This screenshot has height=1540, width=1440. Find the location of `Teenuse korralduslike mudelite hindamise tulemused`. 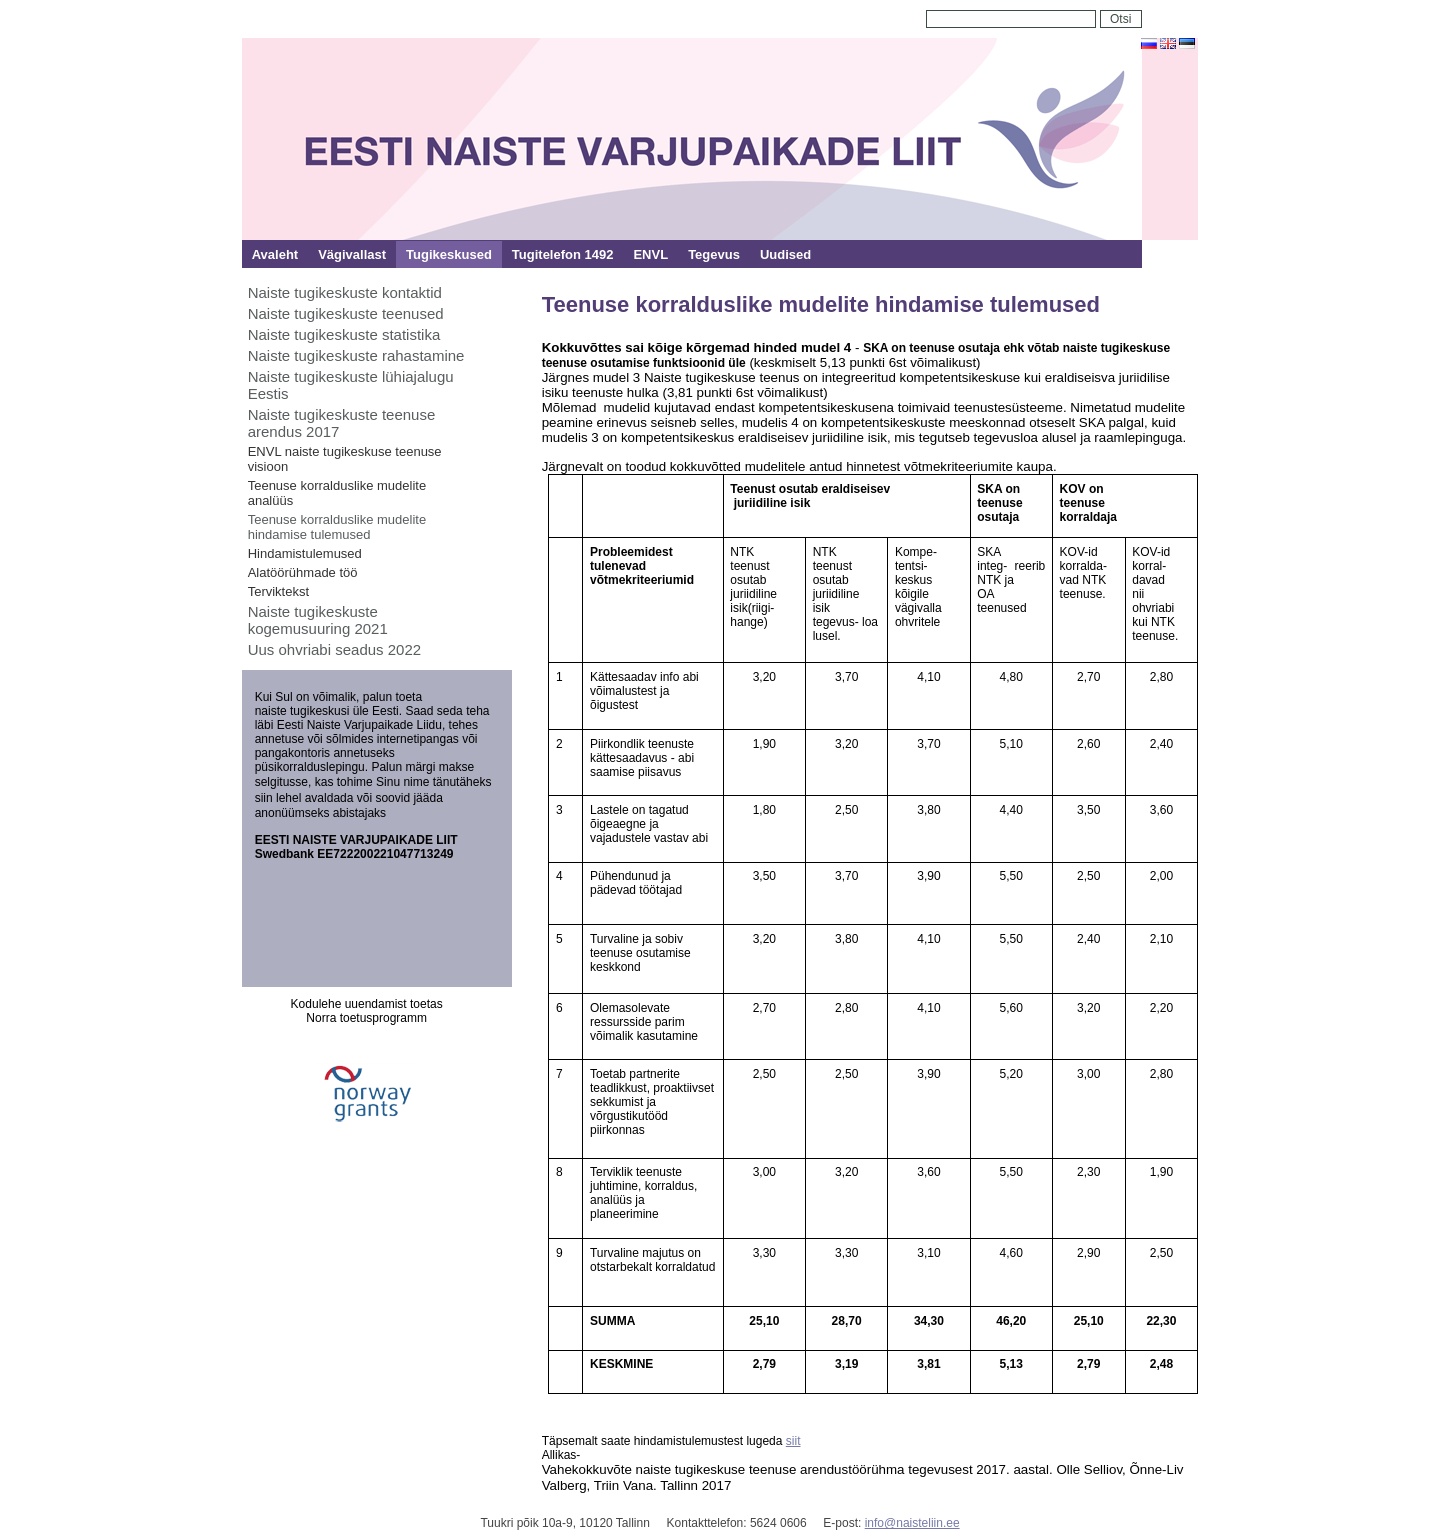

Teenuse korralduslike mudelite hindamise tulemused is located at coordinates (337, 527).